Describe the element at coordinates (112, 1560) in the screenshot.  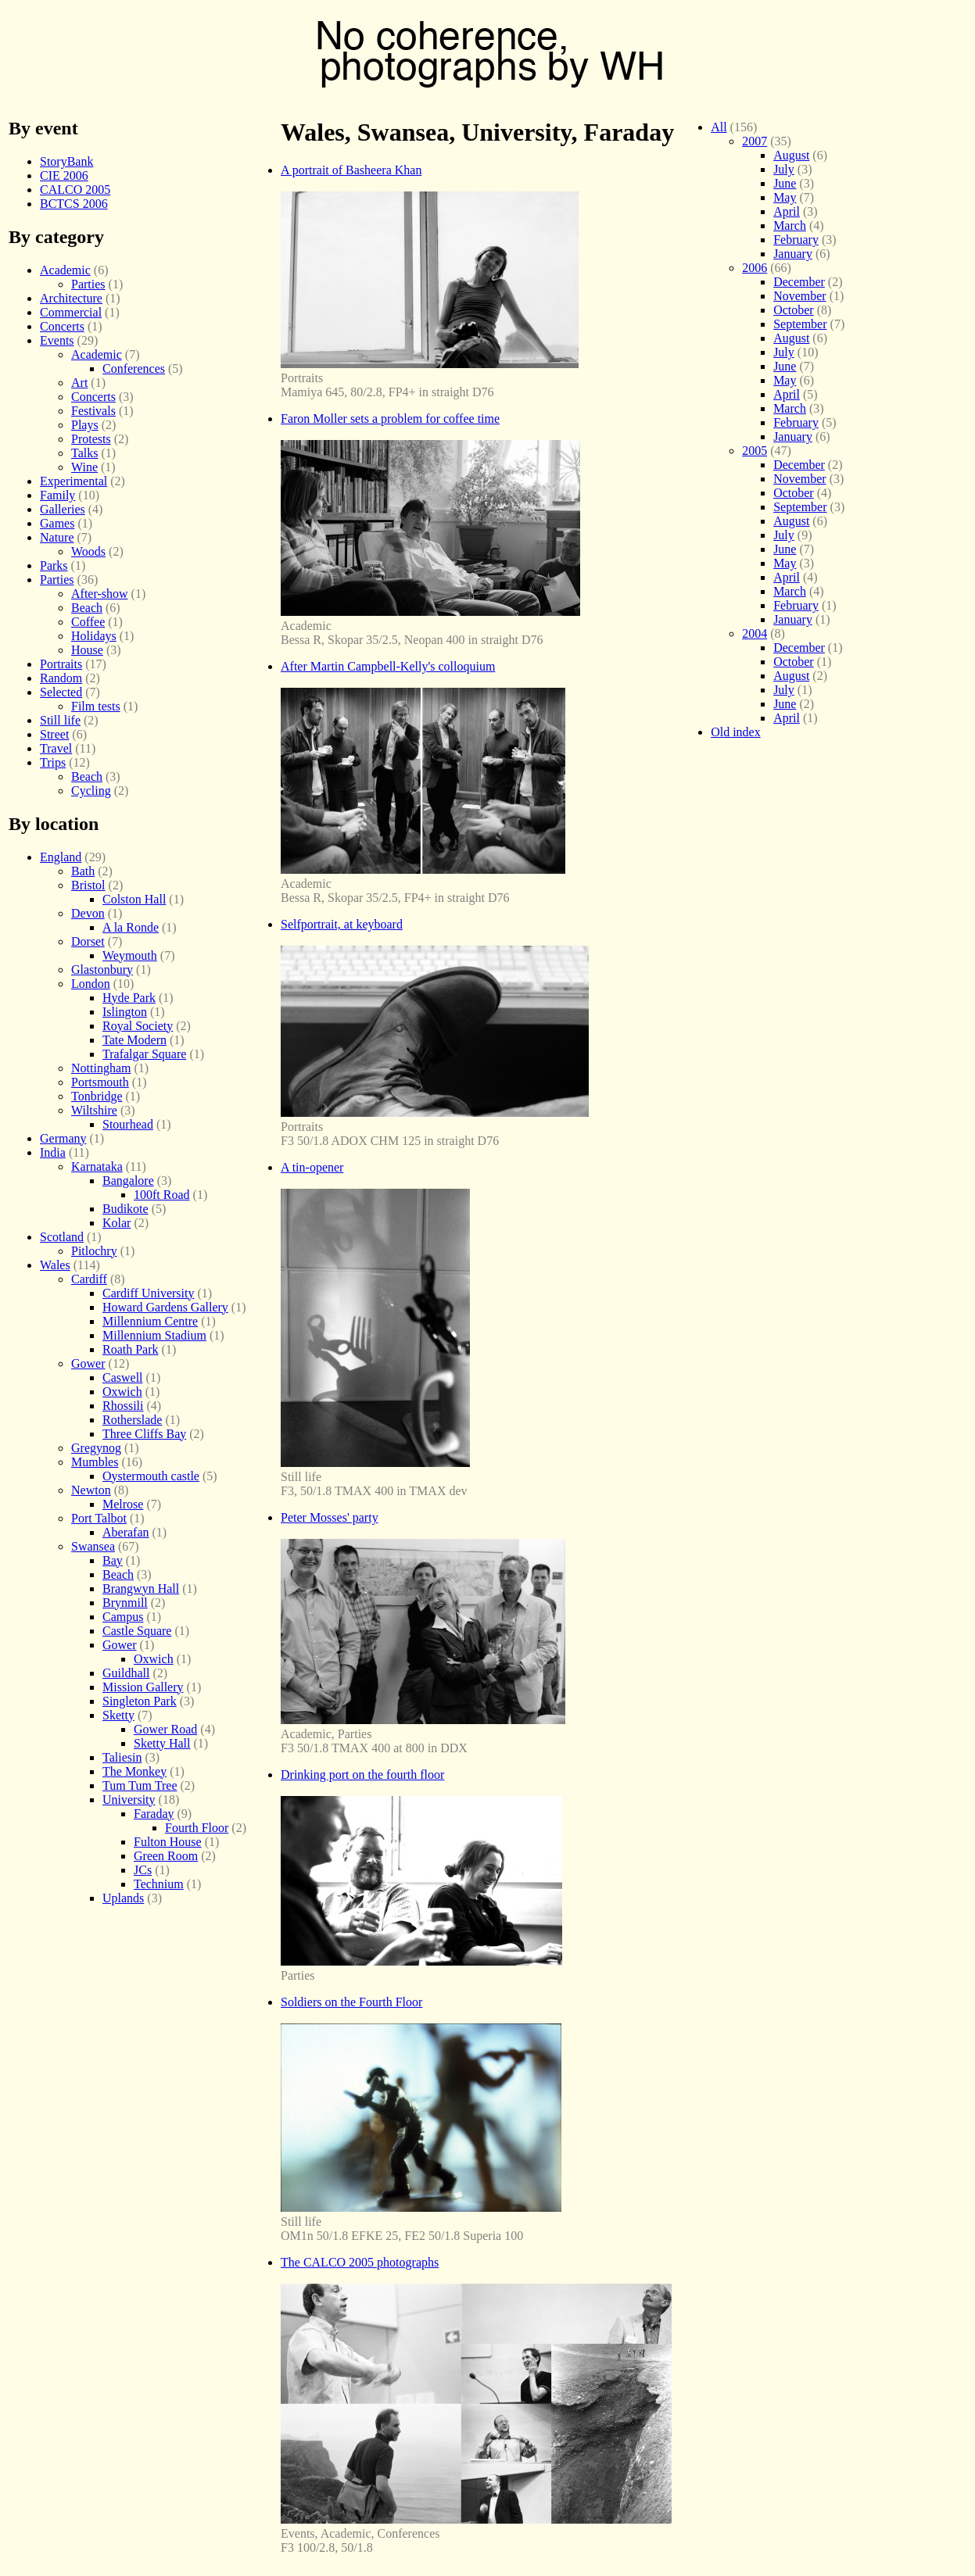
I see `Bay` at that location.